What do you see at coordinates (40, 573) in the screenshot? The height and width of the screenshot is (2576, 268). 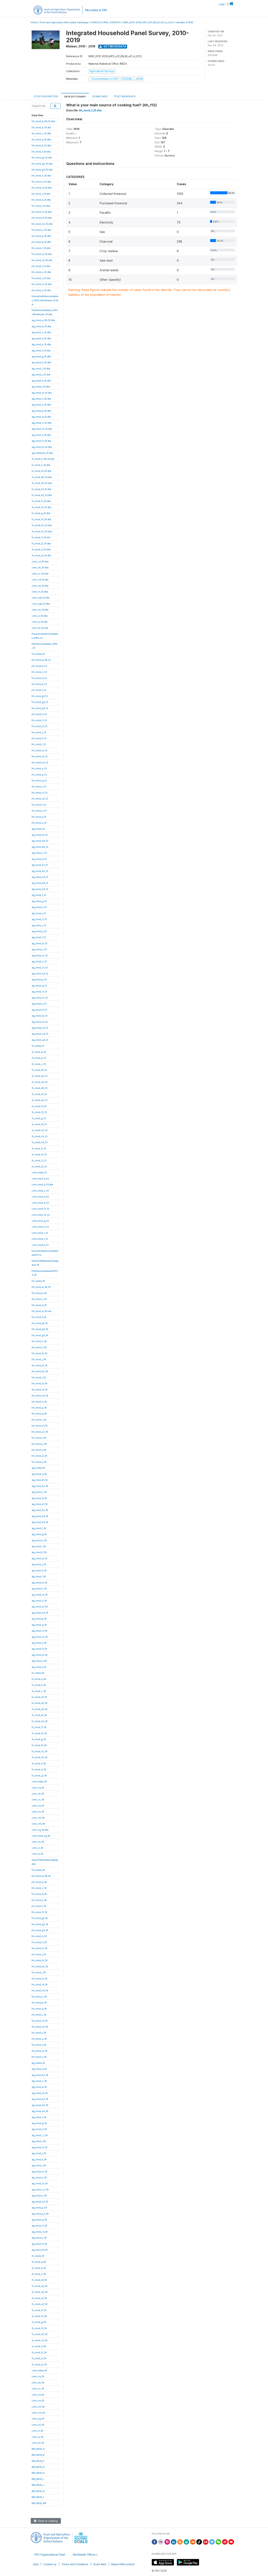 I see `com_cc_10.dta` at bounding box center [40, 573].